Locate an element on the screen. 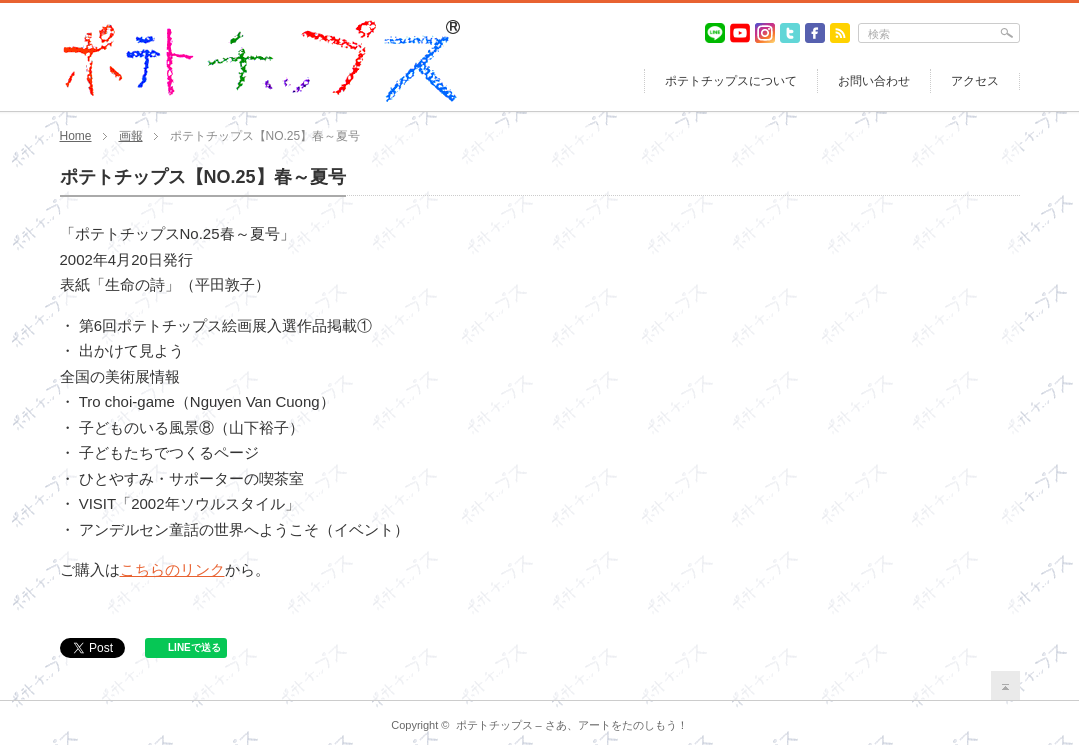  お問い合わせ is located at coordinates (874, 81).